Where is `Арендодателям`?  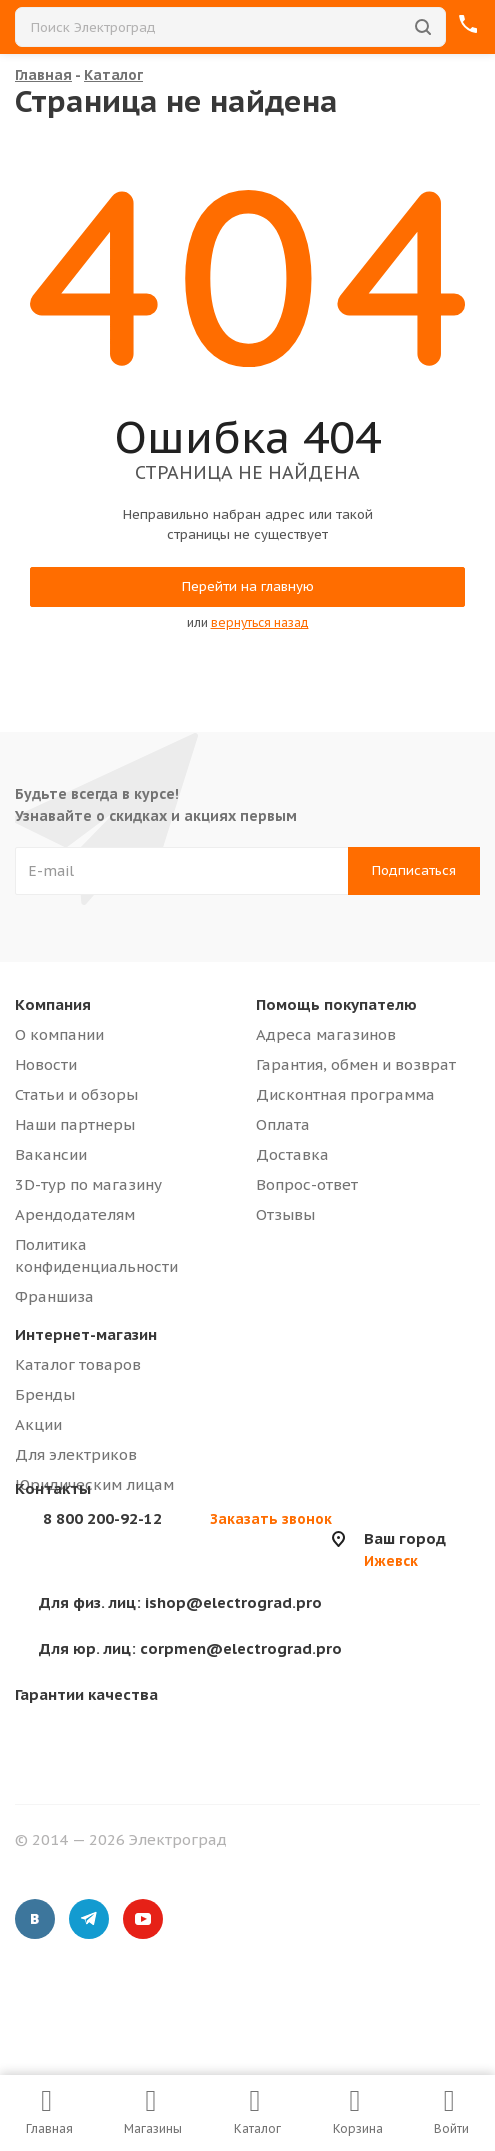 Арендодателям is located at coordinates (75, 1214).